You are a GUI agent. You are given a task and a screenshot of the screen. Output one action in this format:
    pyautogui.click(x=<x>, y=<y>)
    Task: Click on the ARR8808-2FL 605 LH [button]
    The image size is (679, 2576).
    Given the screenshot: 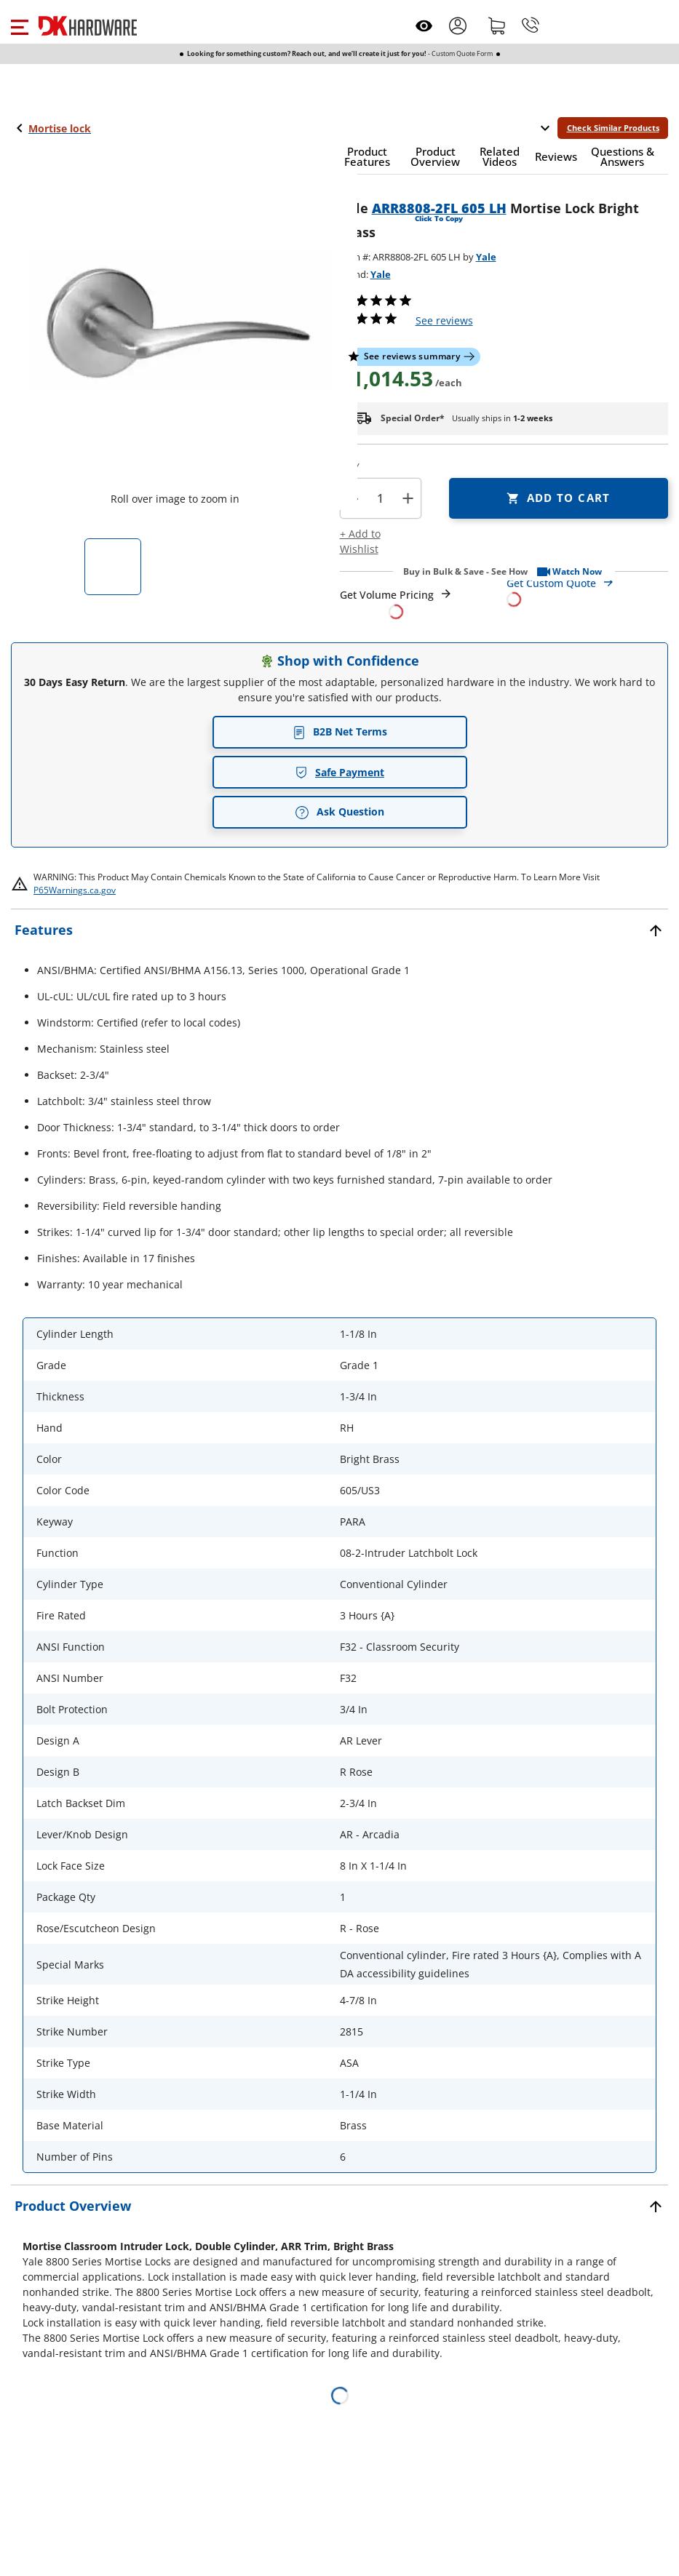 What is the action you would take?
    pyautogui.click(x=439, y=208)
    